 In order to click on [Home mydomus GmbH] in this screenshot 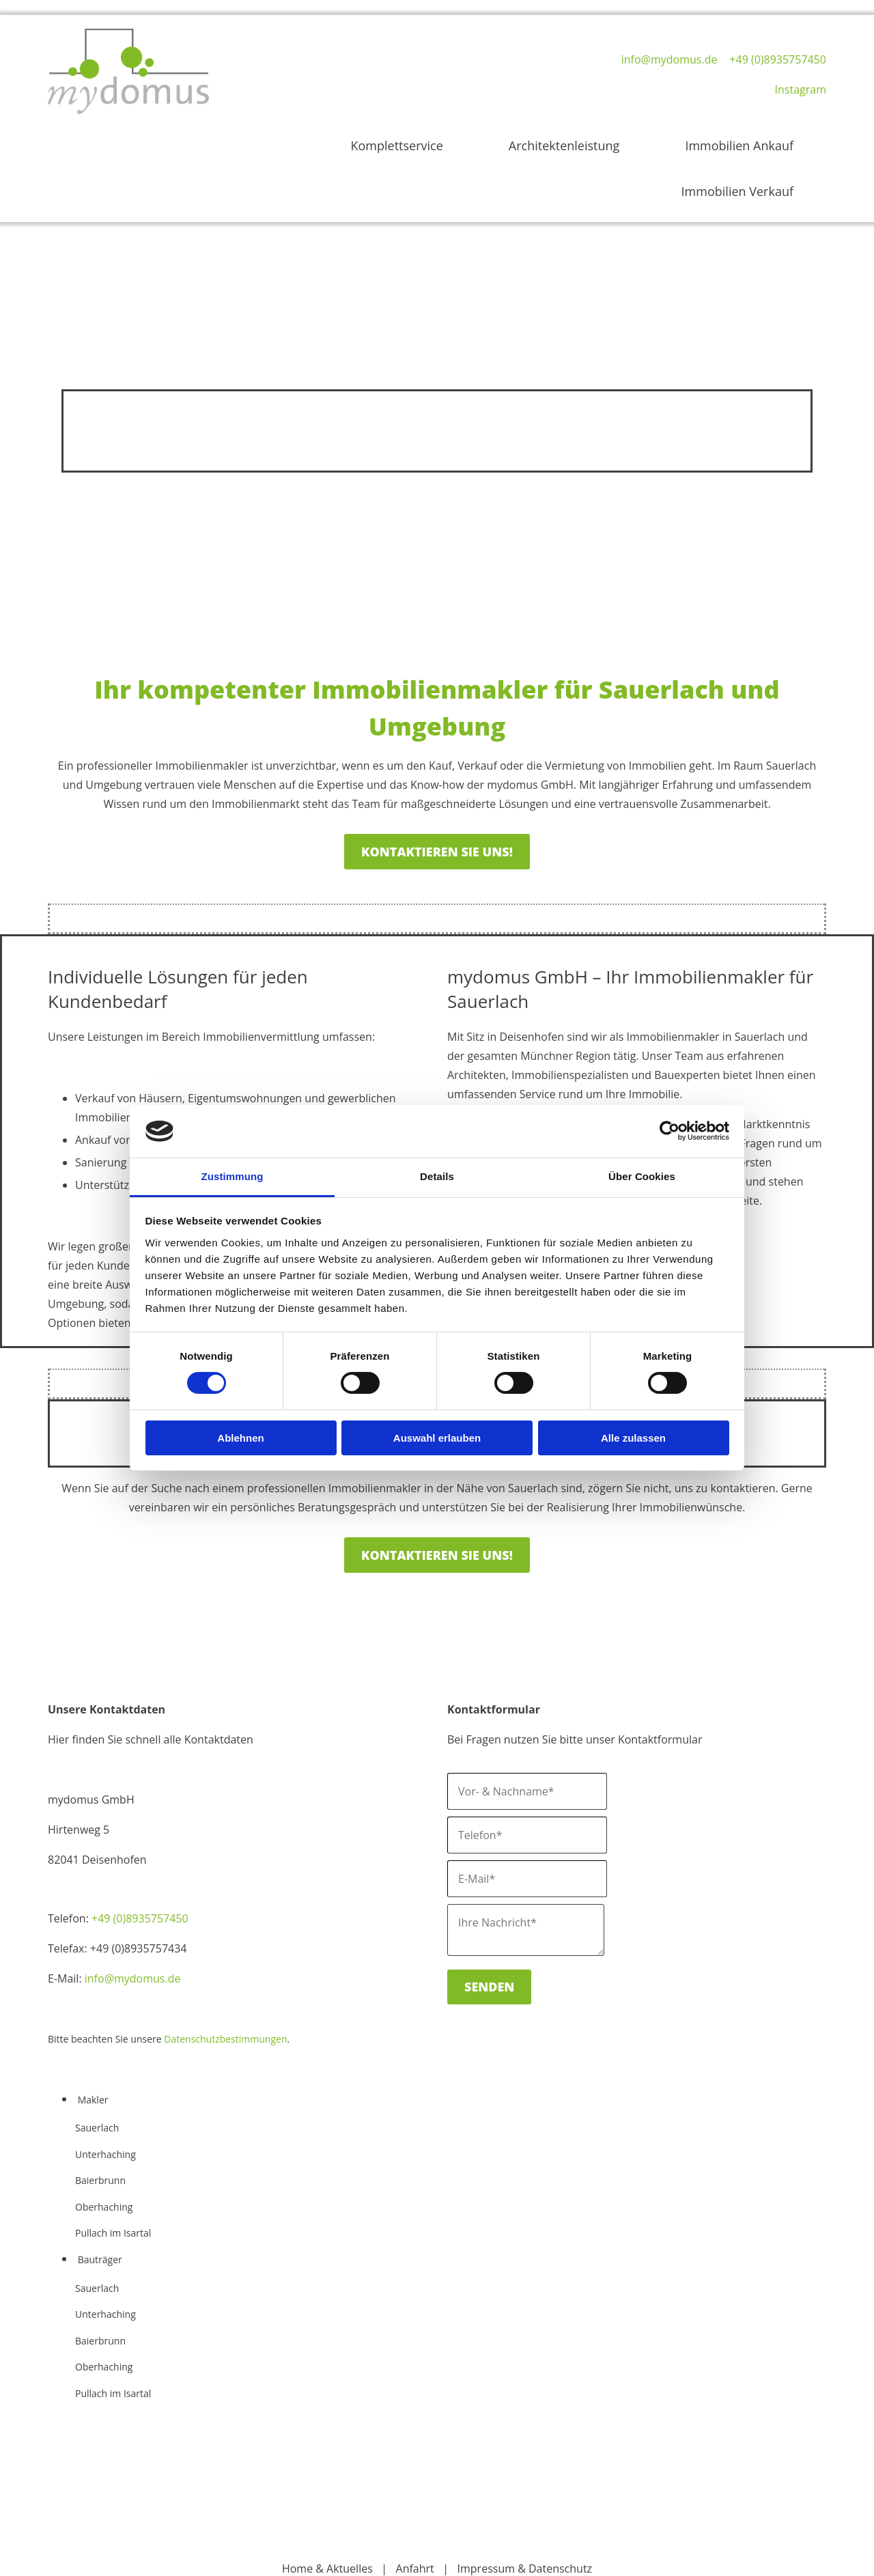, I will do `click(128, 116)`.